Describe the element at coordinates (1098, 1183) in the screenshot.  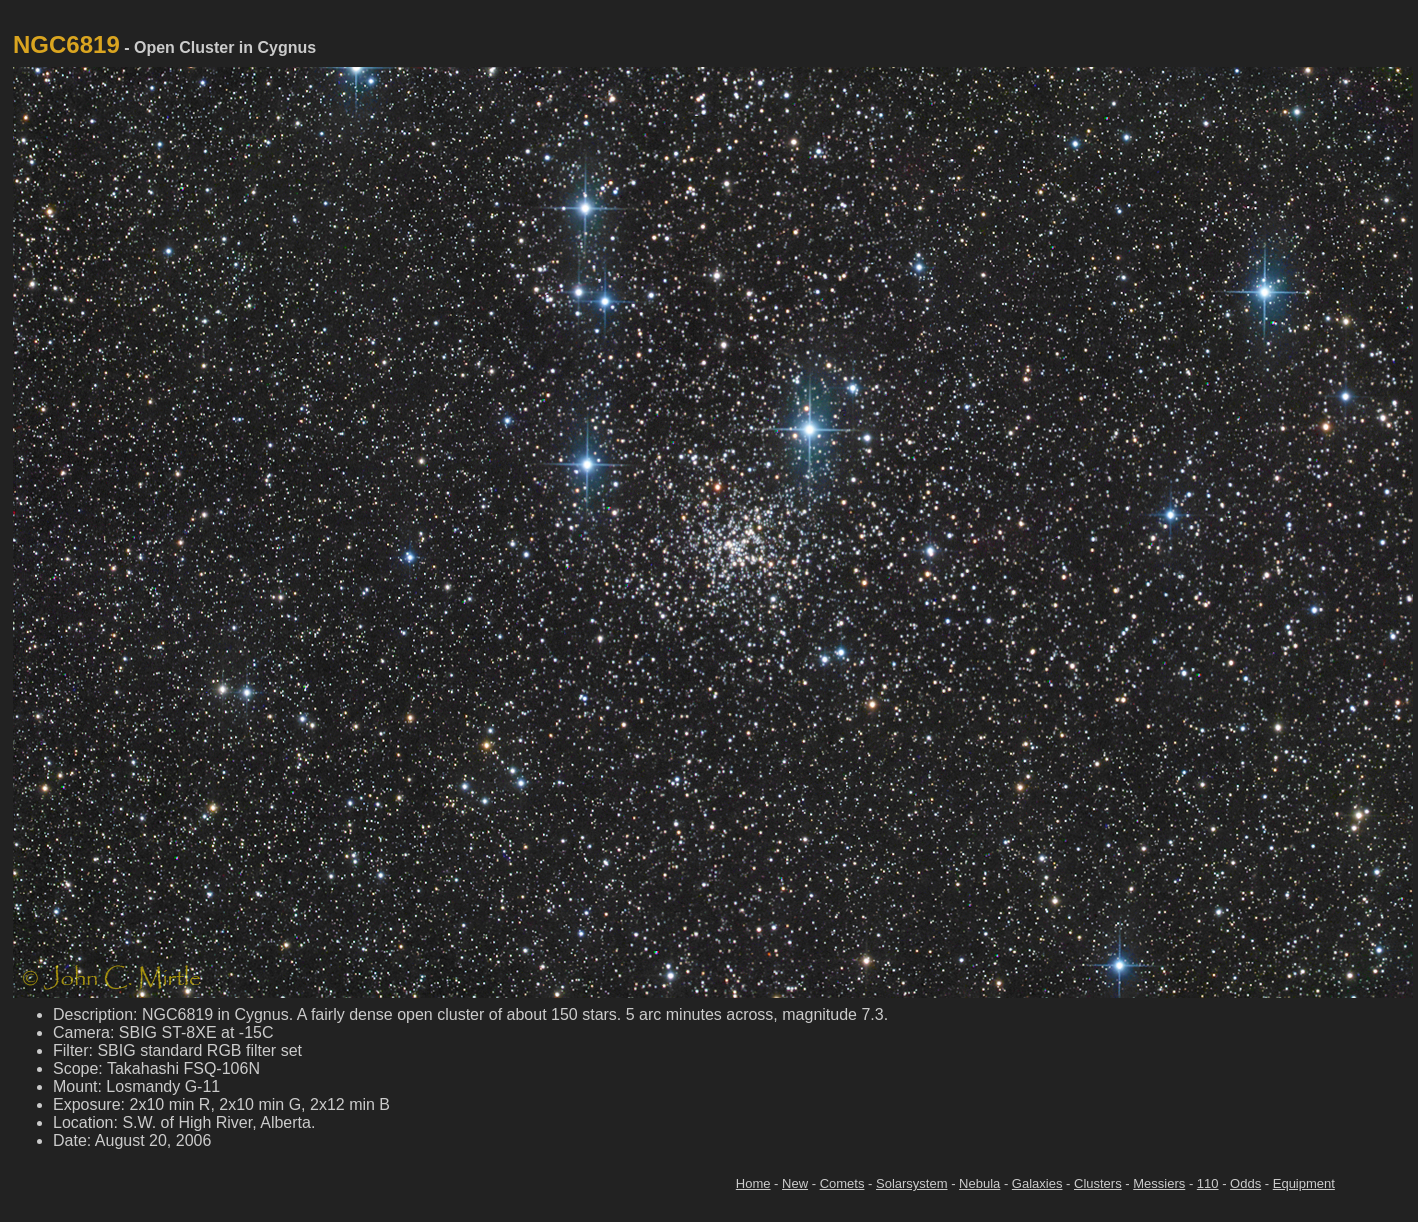
I see `Clusters` at that location.